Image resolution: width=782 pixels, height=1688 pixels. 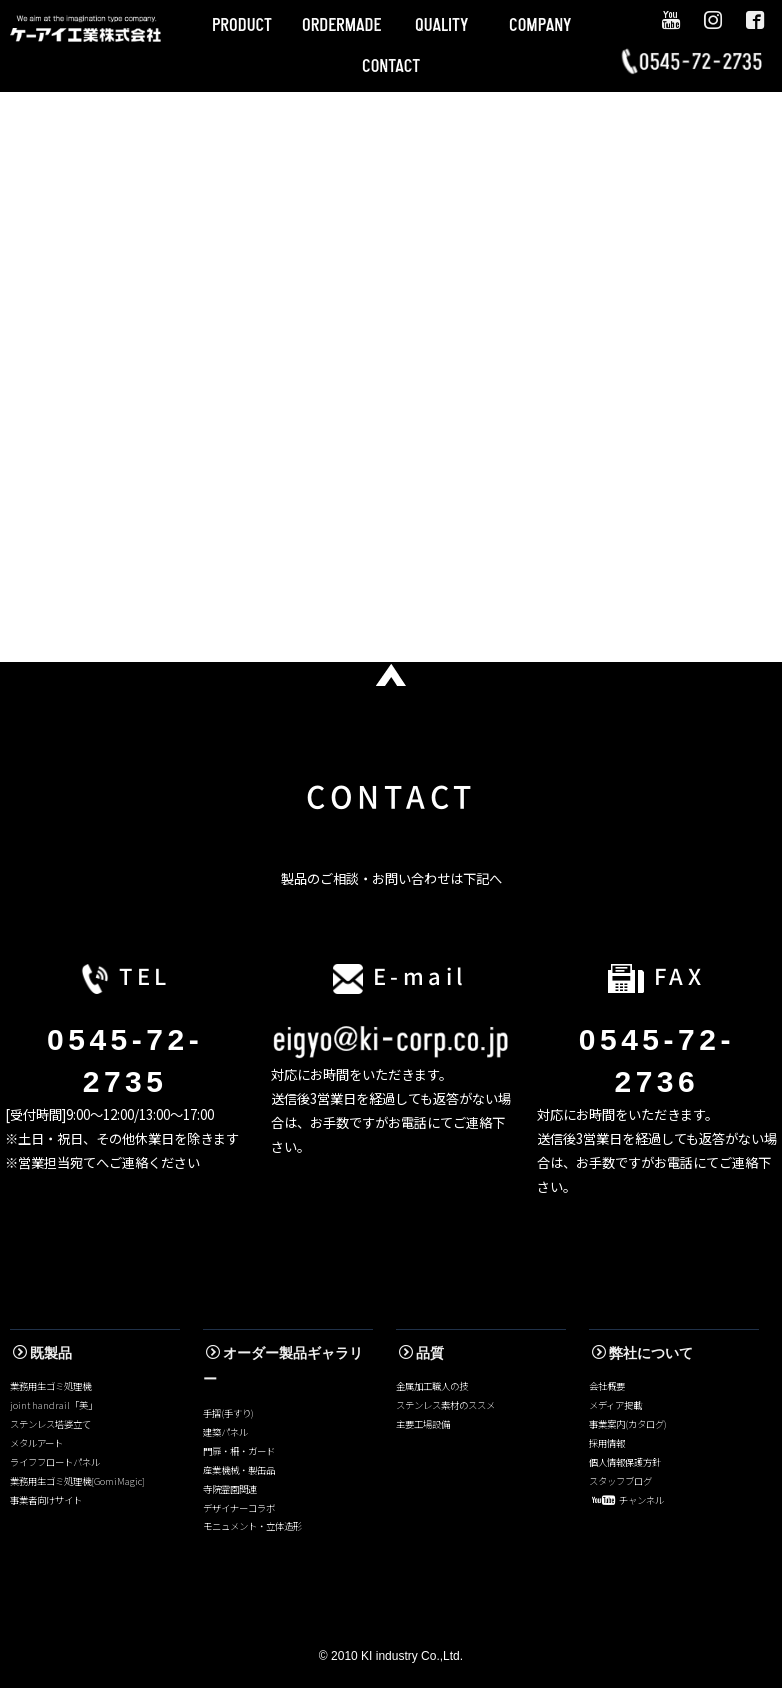 I want to click on 門扉・柵・ガード, so click(x=239, y=1451).